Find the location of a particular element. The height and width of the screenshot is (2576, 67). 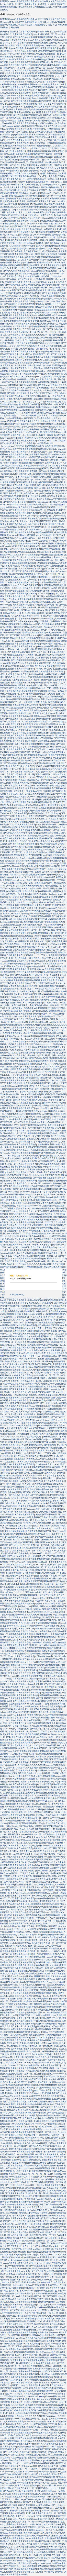

欧美人与牲口杂交视频在线 is located at coordinates (34, 1648).